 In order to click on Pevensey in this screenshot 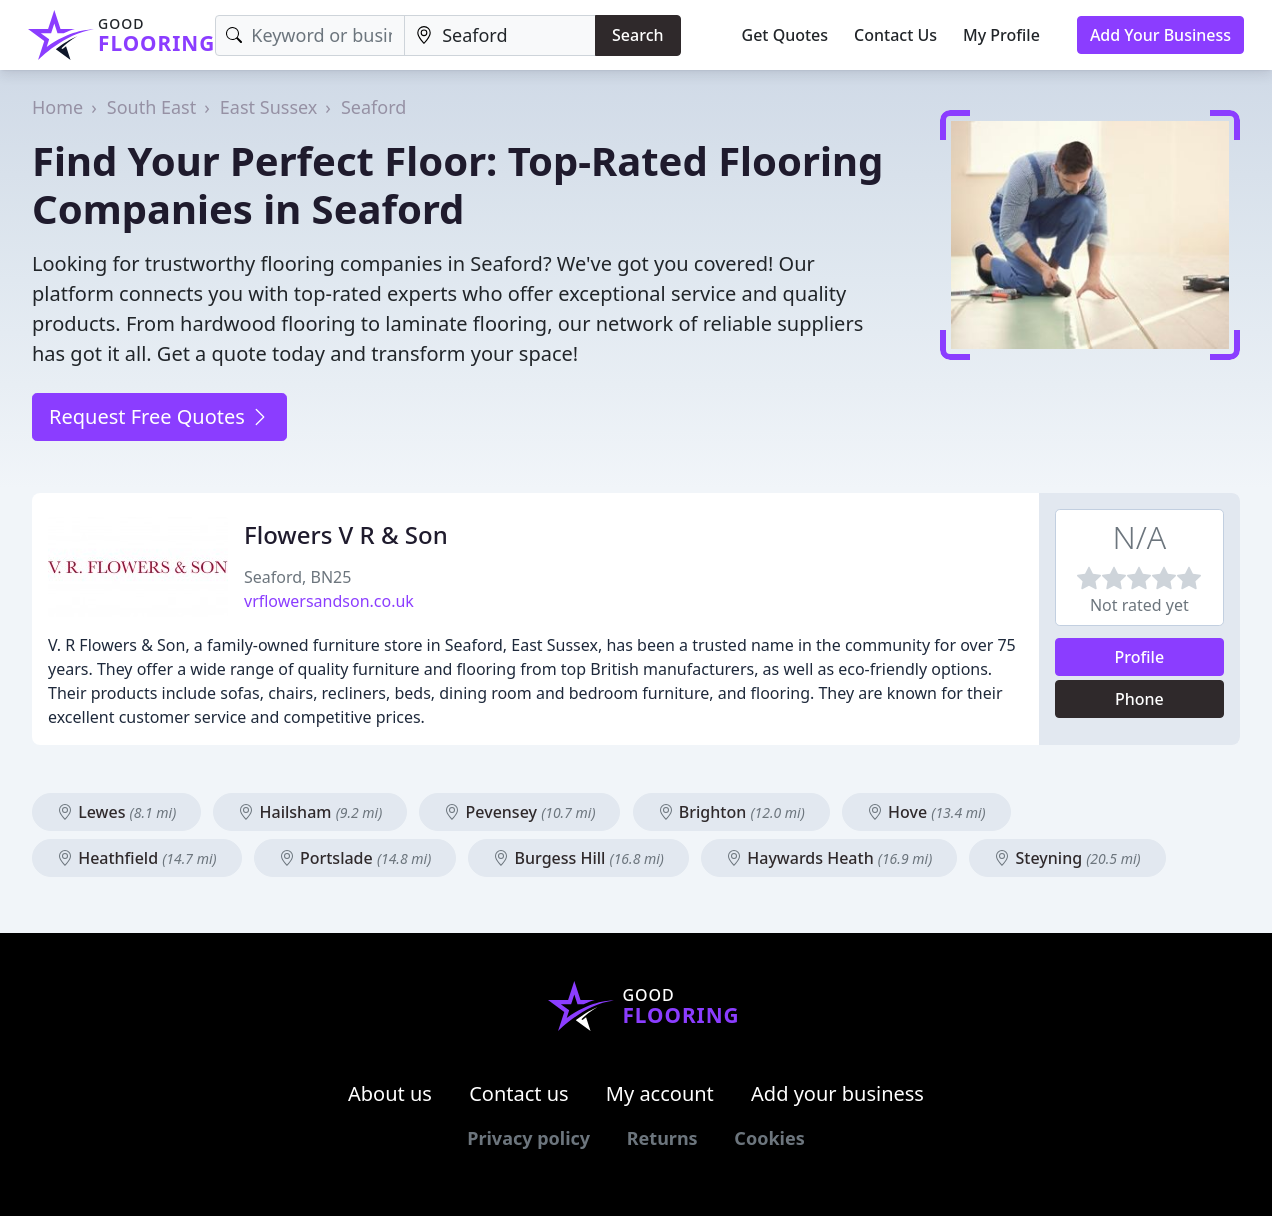, I will do `click(519, 812)`.